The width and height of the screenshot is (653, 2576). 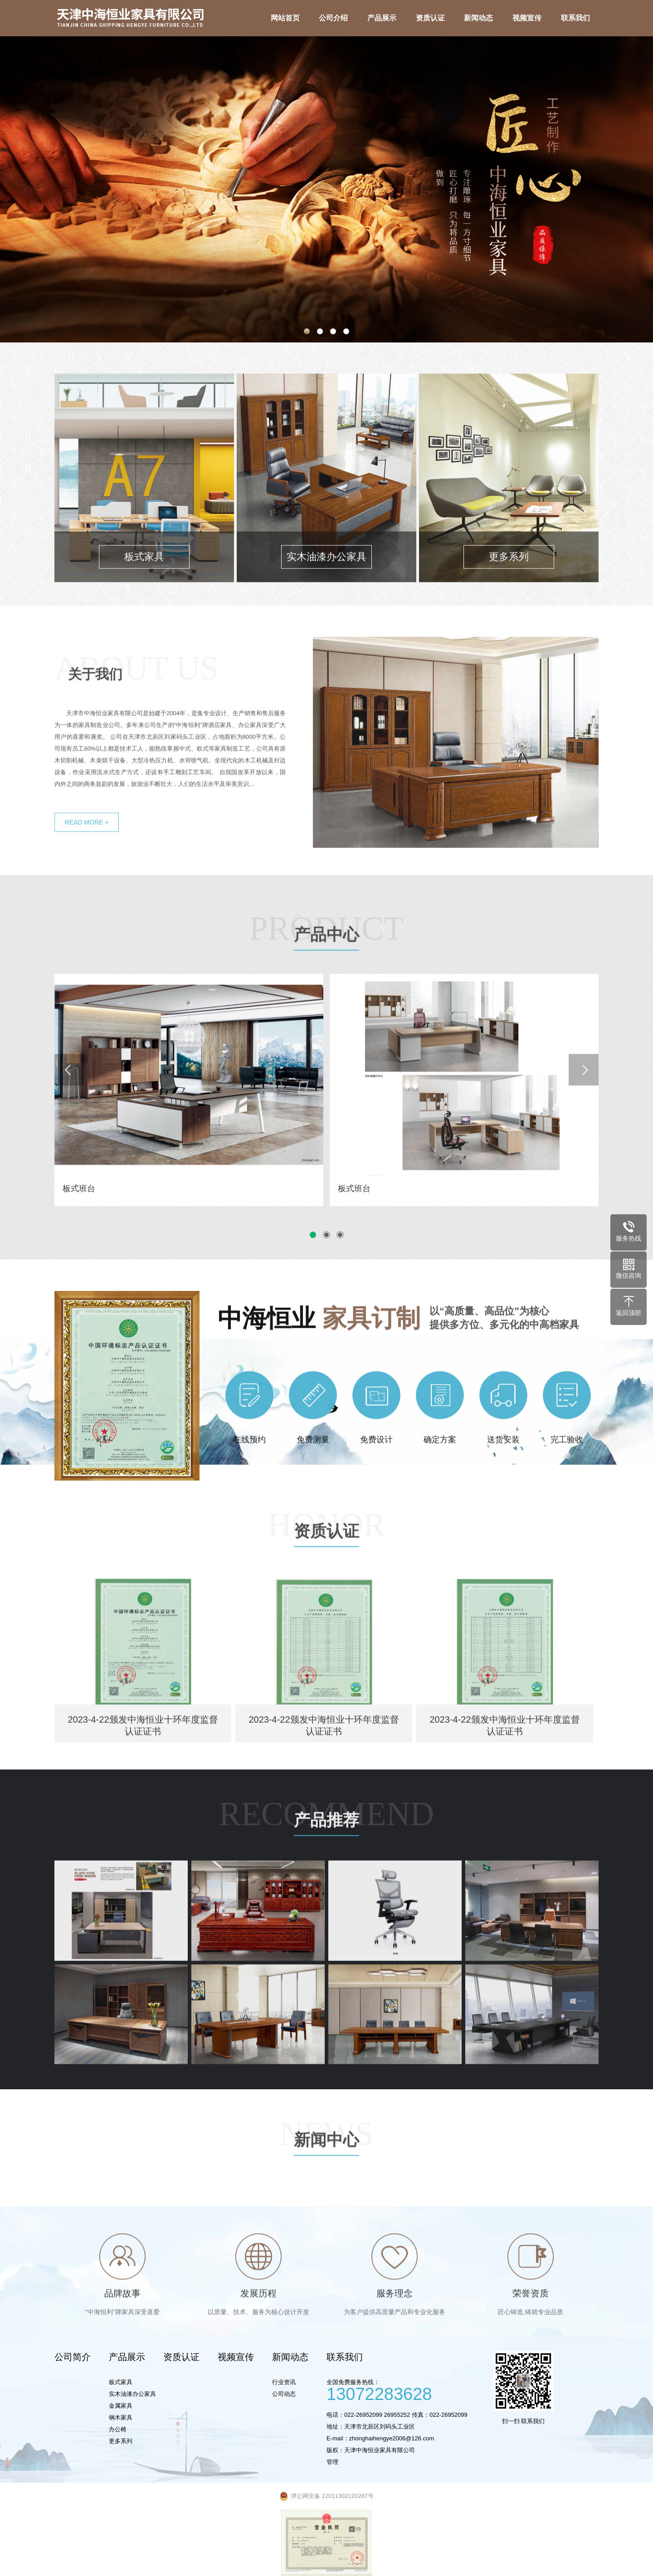 What do you see at coordinates (95, 712) in the screenshot?
I see `关于我们` at bounding box center [95, 712].